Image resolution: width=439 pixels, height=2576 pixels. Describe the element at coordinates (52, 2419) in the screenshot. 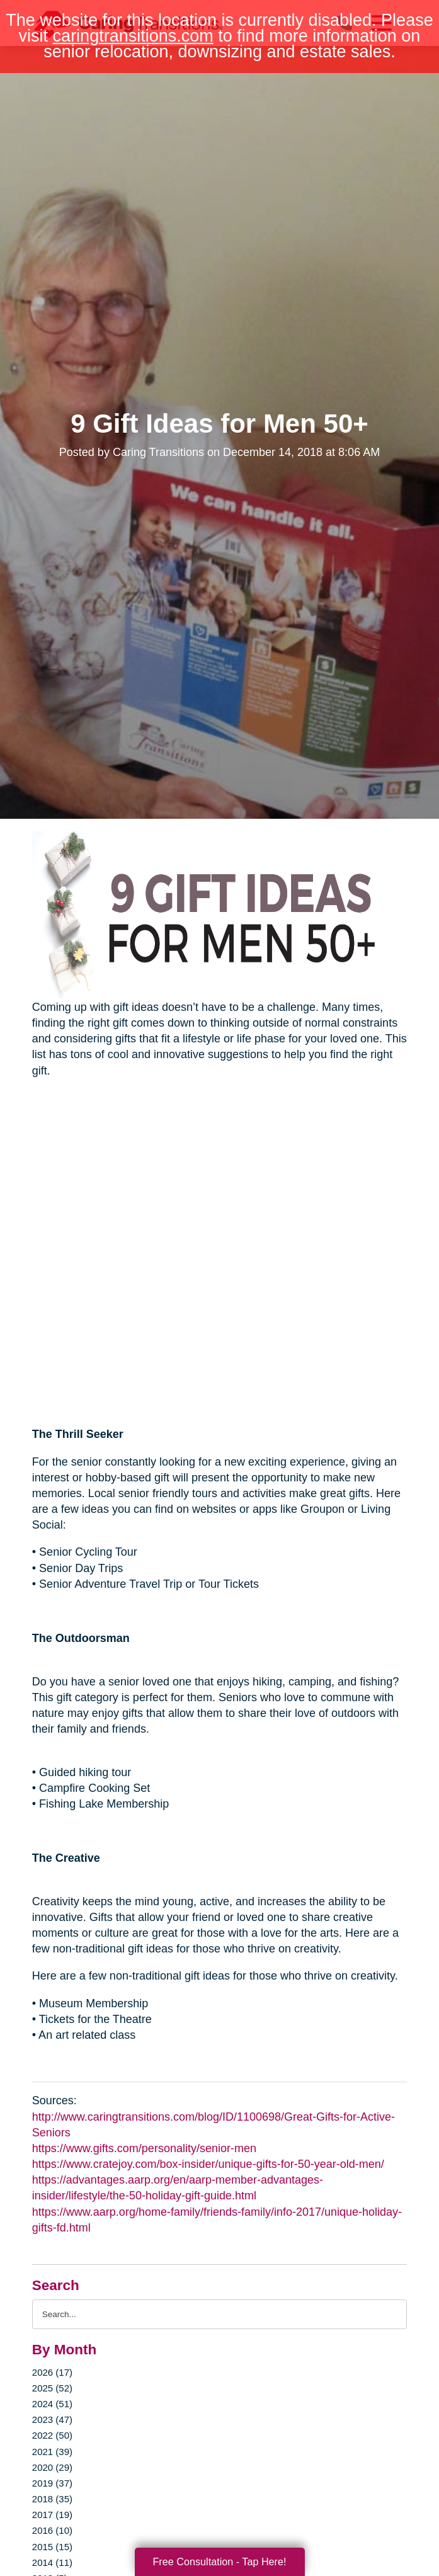

I see `2023 (47)` at that location.